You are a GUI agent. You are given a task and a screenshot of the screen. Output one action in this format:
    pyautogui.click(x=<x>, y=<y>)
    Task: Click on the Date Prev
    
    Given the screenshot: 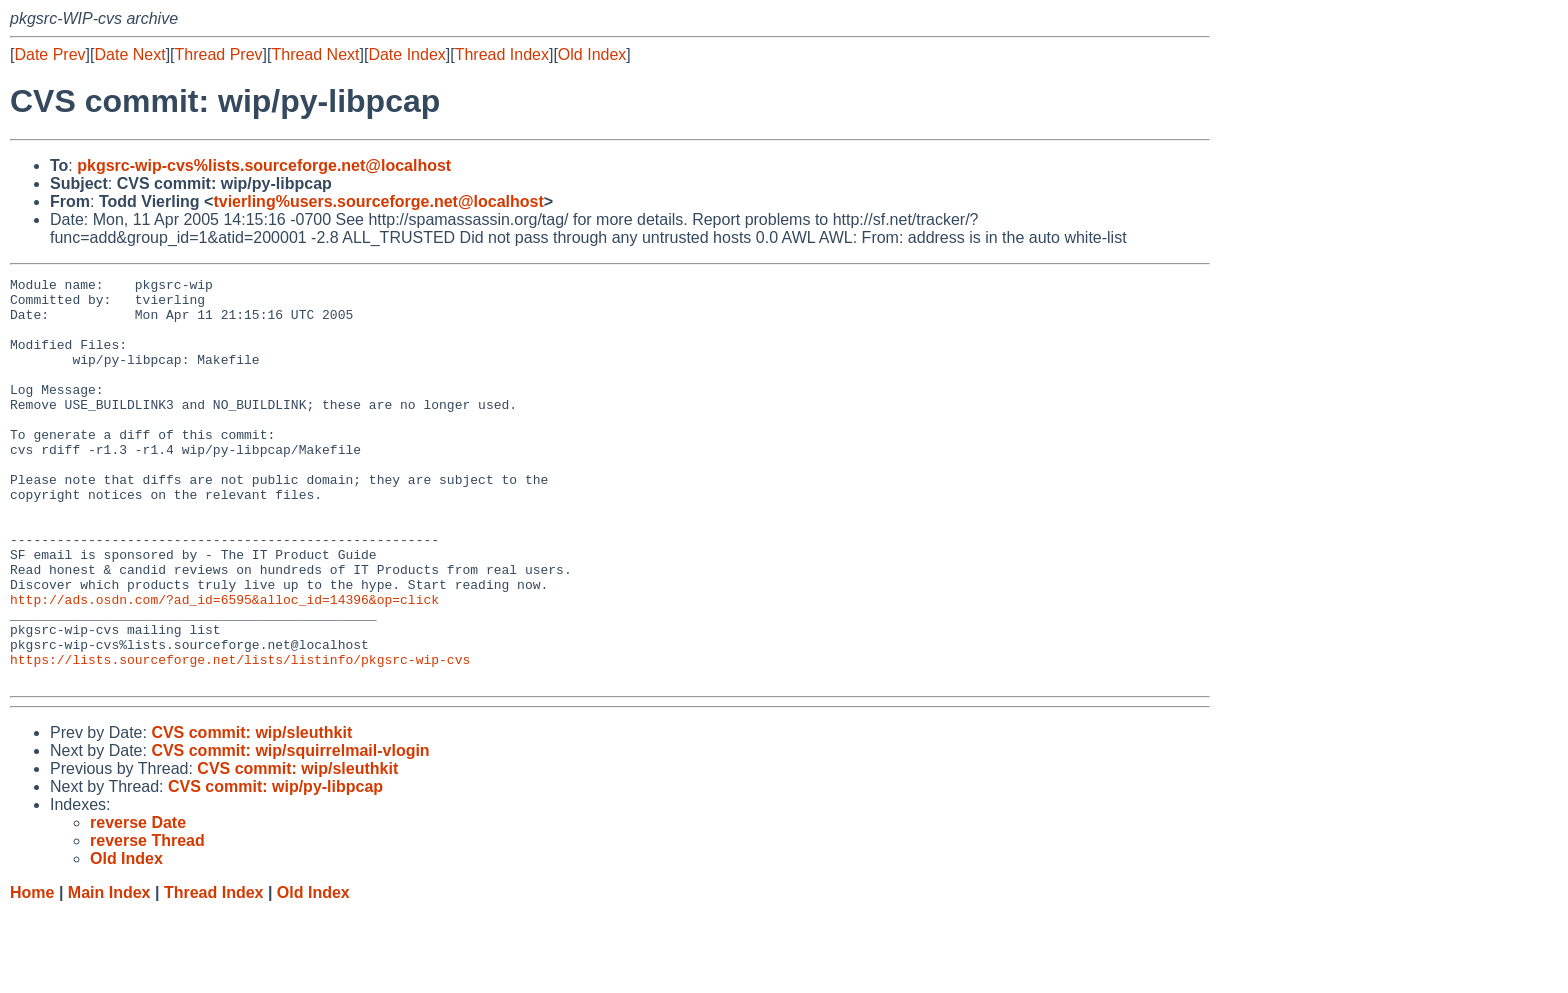 What is the action you would take?
    pyautogui.click(x=49, y=54)
    